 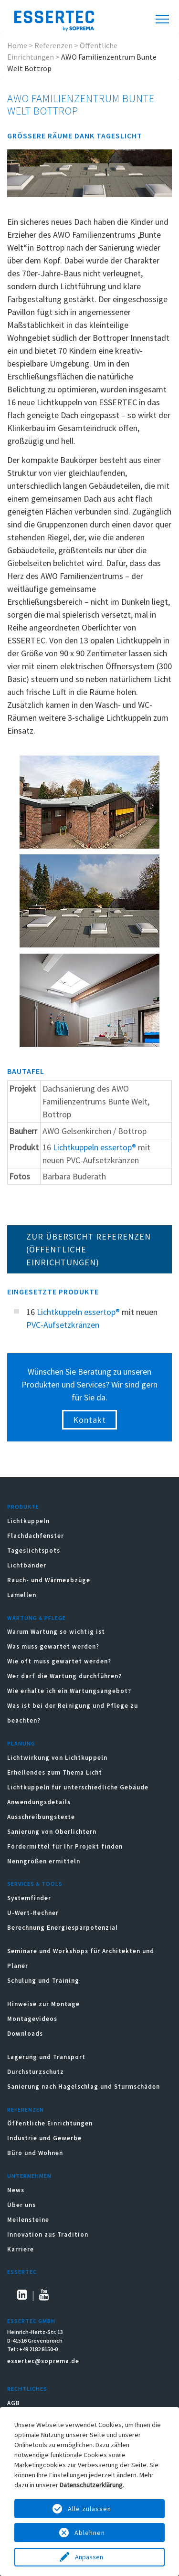 What do you see at coordinates (69, 1691) in the screenshot?
I see `Wie erhalte ich ein Wartungsangebot?` at bounding box center [69, 1691].